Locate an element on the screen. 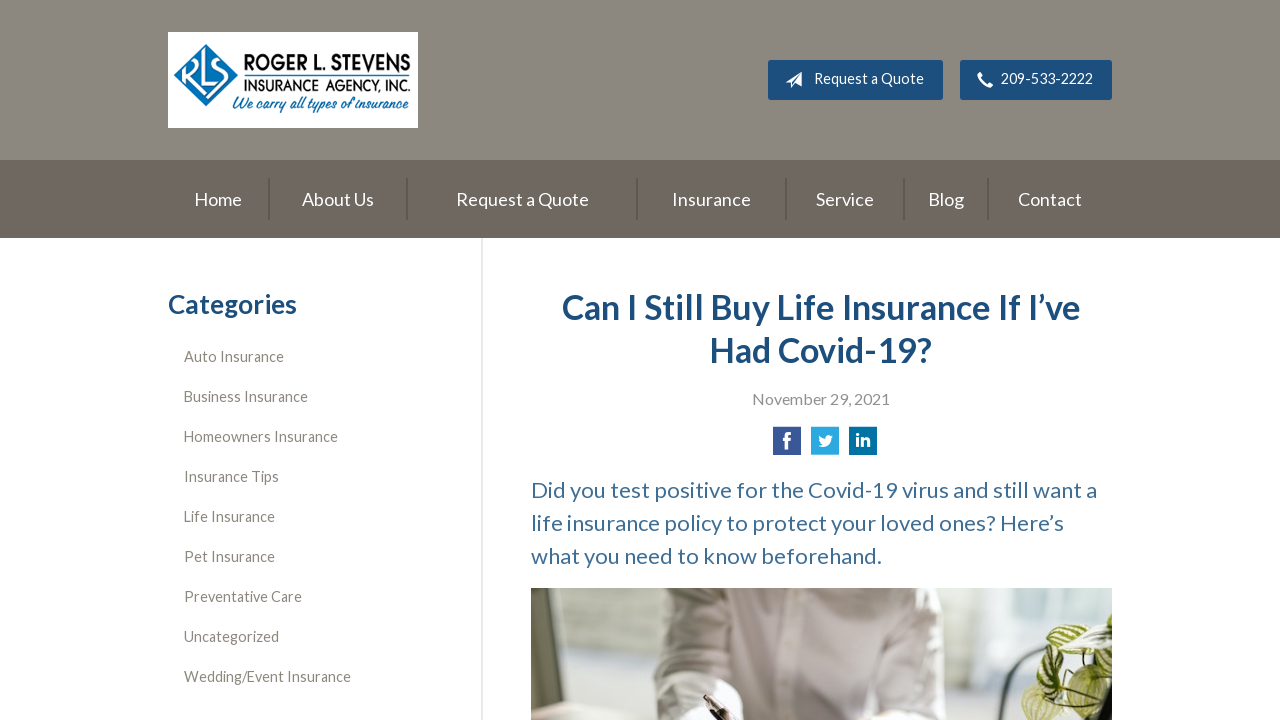  Auto Insurance is located at coordinates (234, 356).